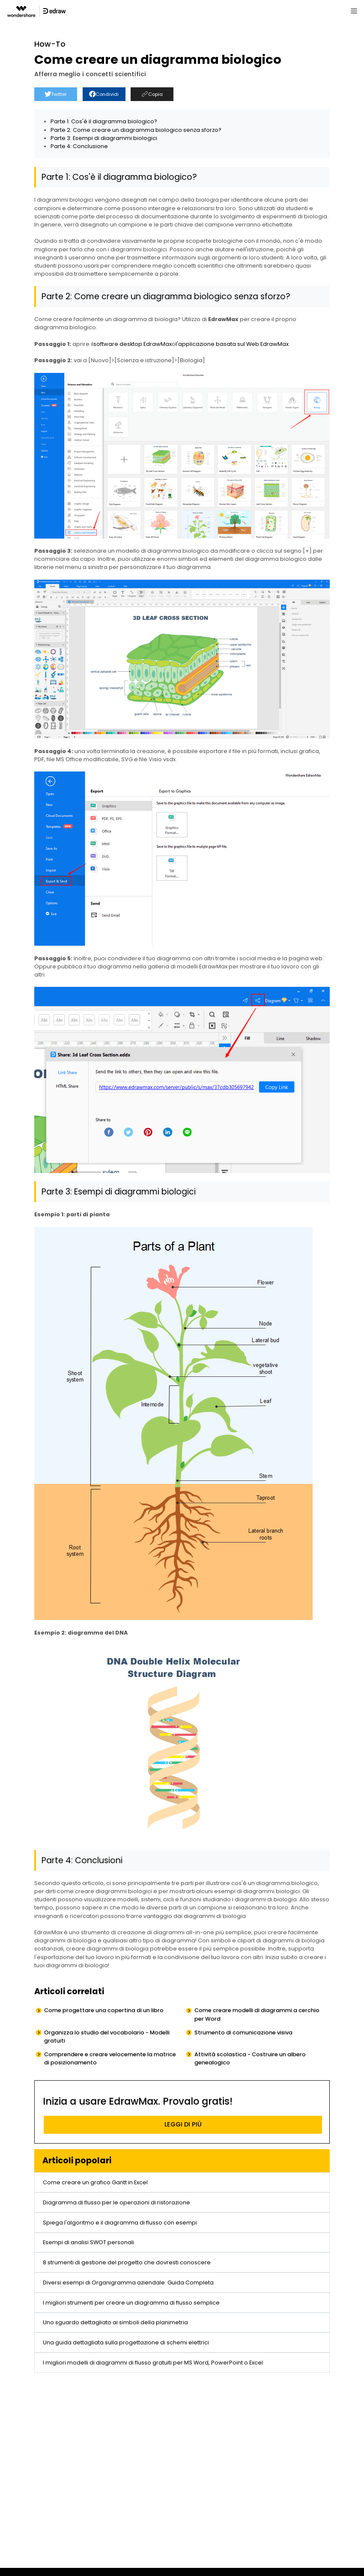 Image resolution: width=364 pixels, height=2576 pixels. I want to click on Parte 1: Cos'è il diagramma biologico?, so click(104, 121).